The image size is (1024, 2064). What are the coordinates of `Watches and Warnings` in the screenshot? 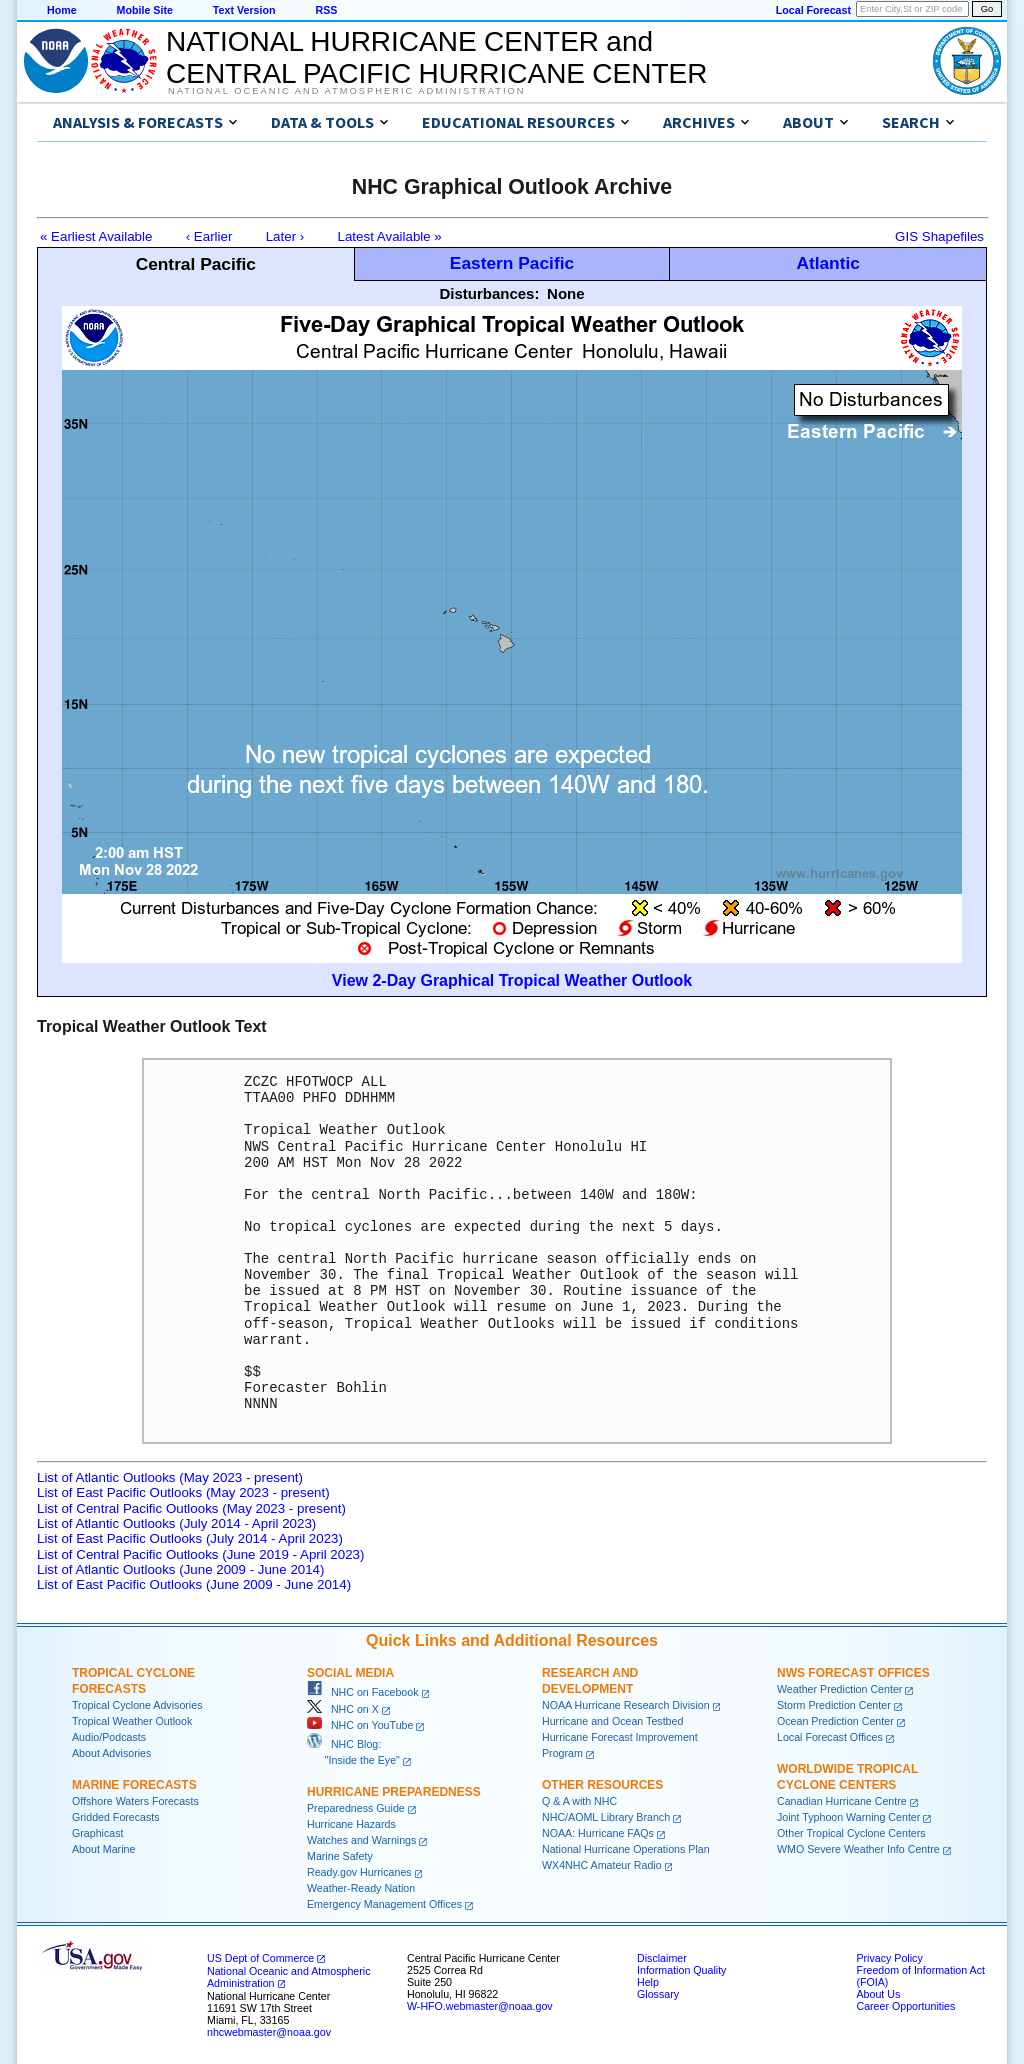 It's located at (361, 1840).